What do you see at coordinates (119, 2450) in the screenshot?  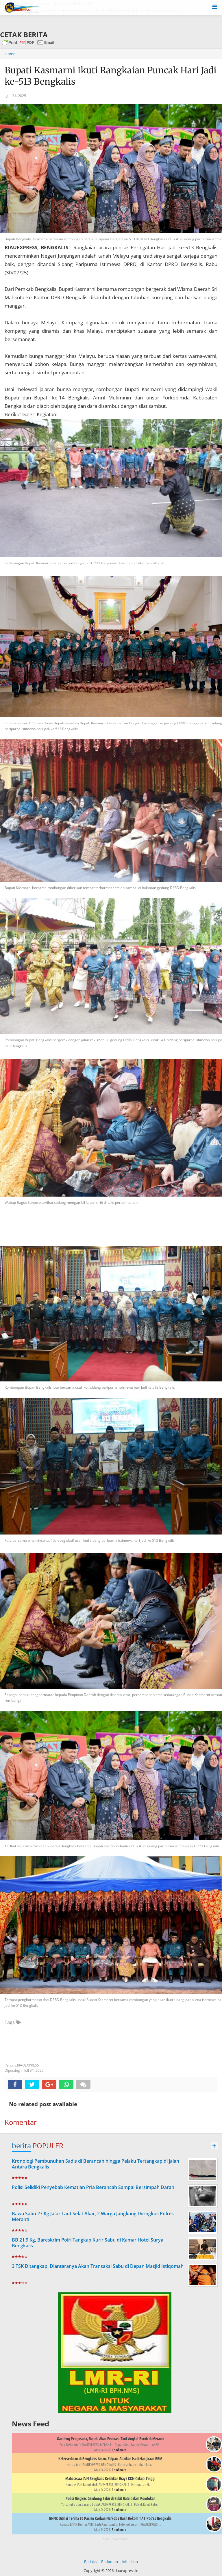 I see `Read more` at bounding box center [119, 2450].